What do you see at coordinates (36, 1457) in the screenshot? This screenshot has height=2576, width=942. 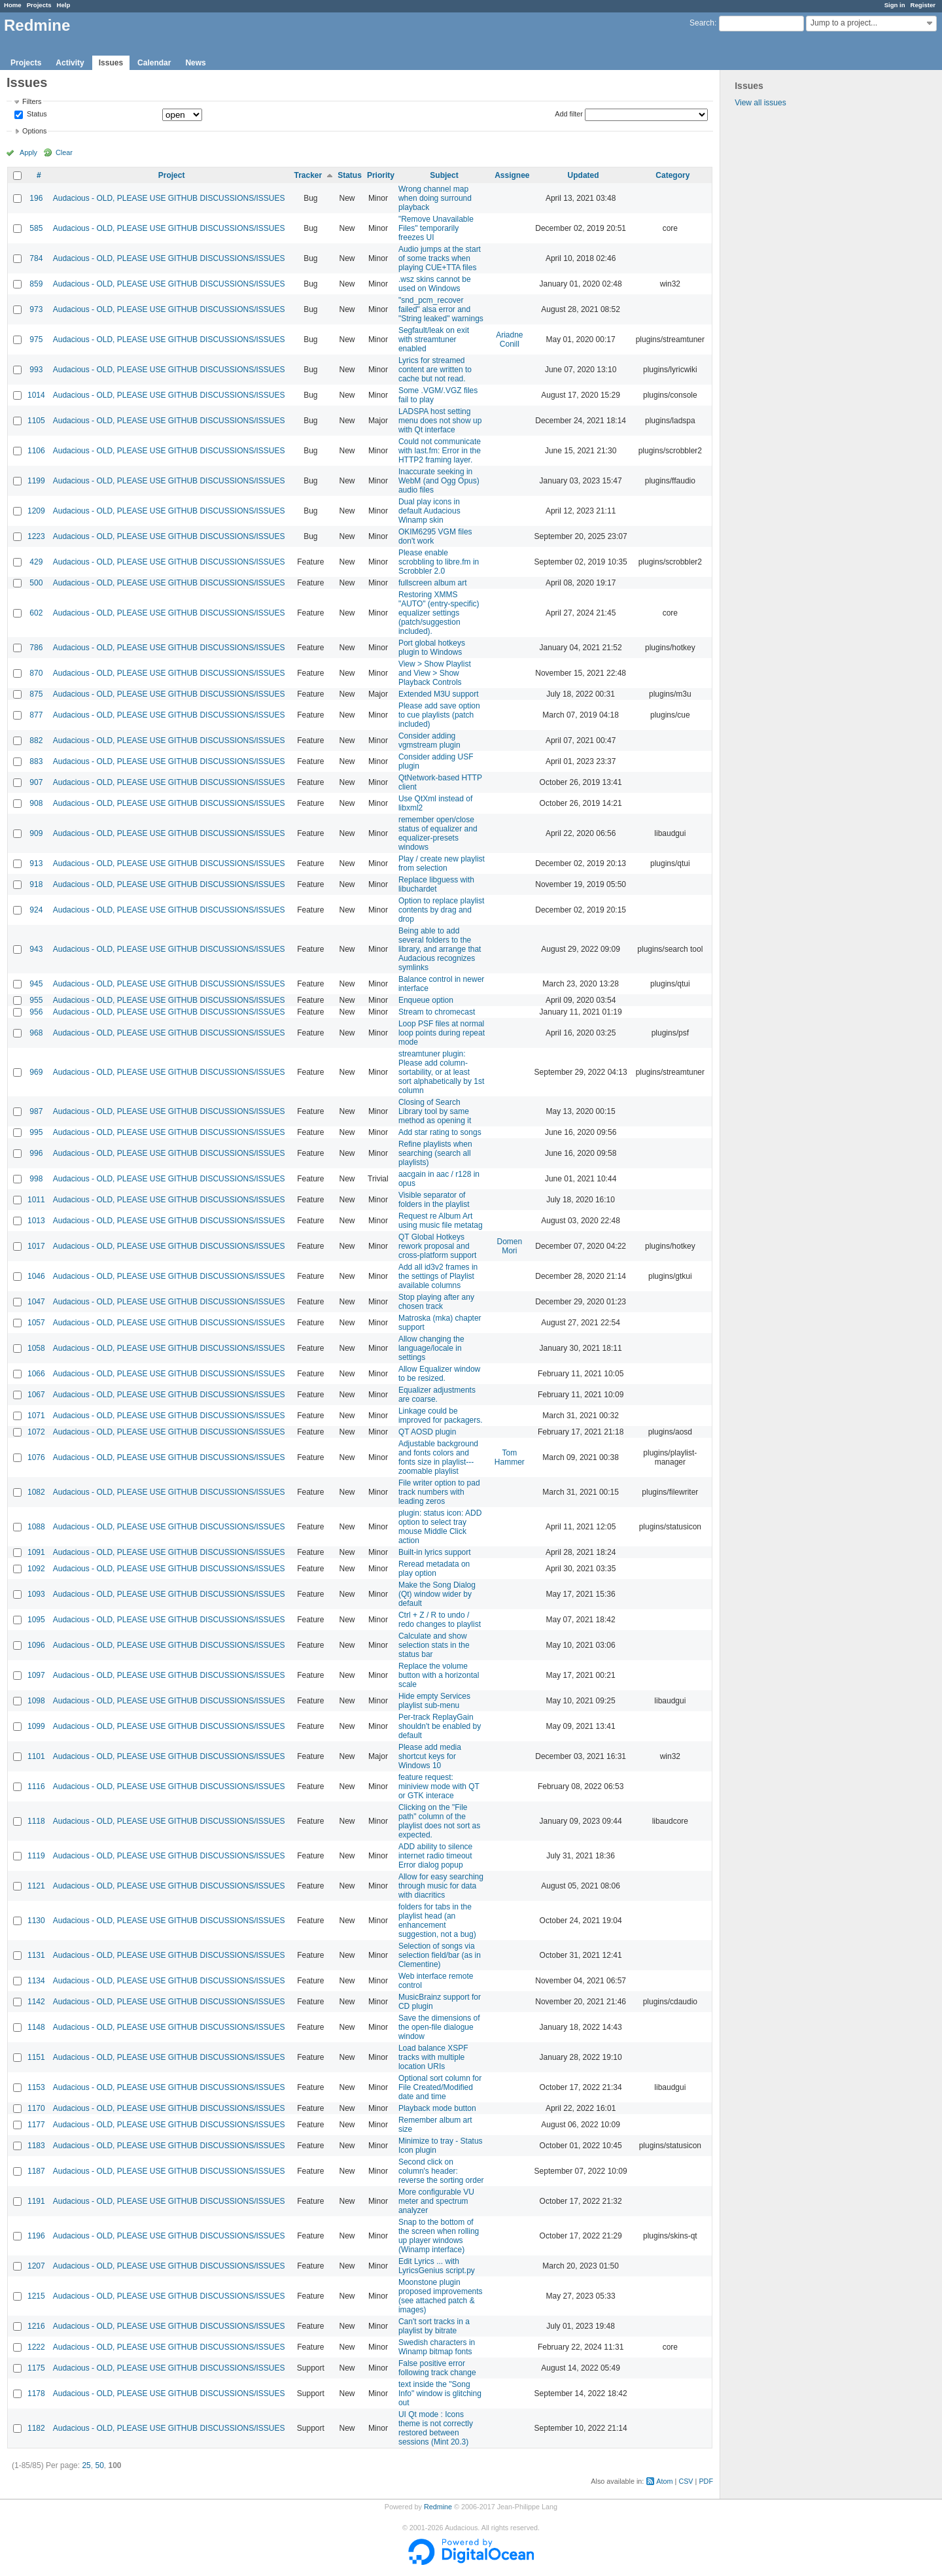 I see `1076` at bounding box center [36, 1457].